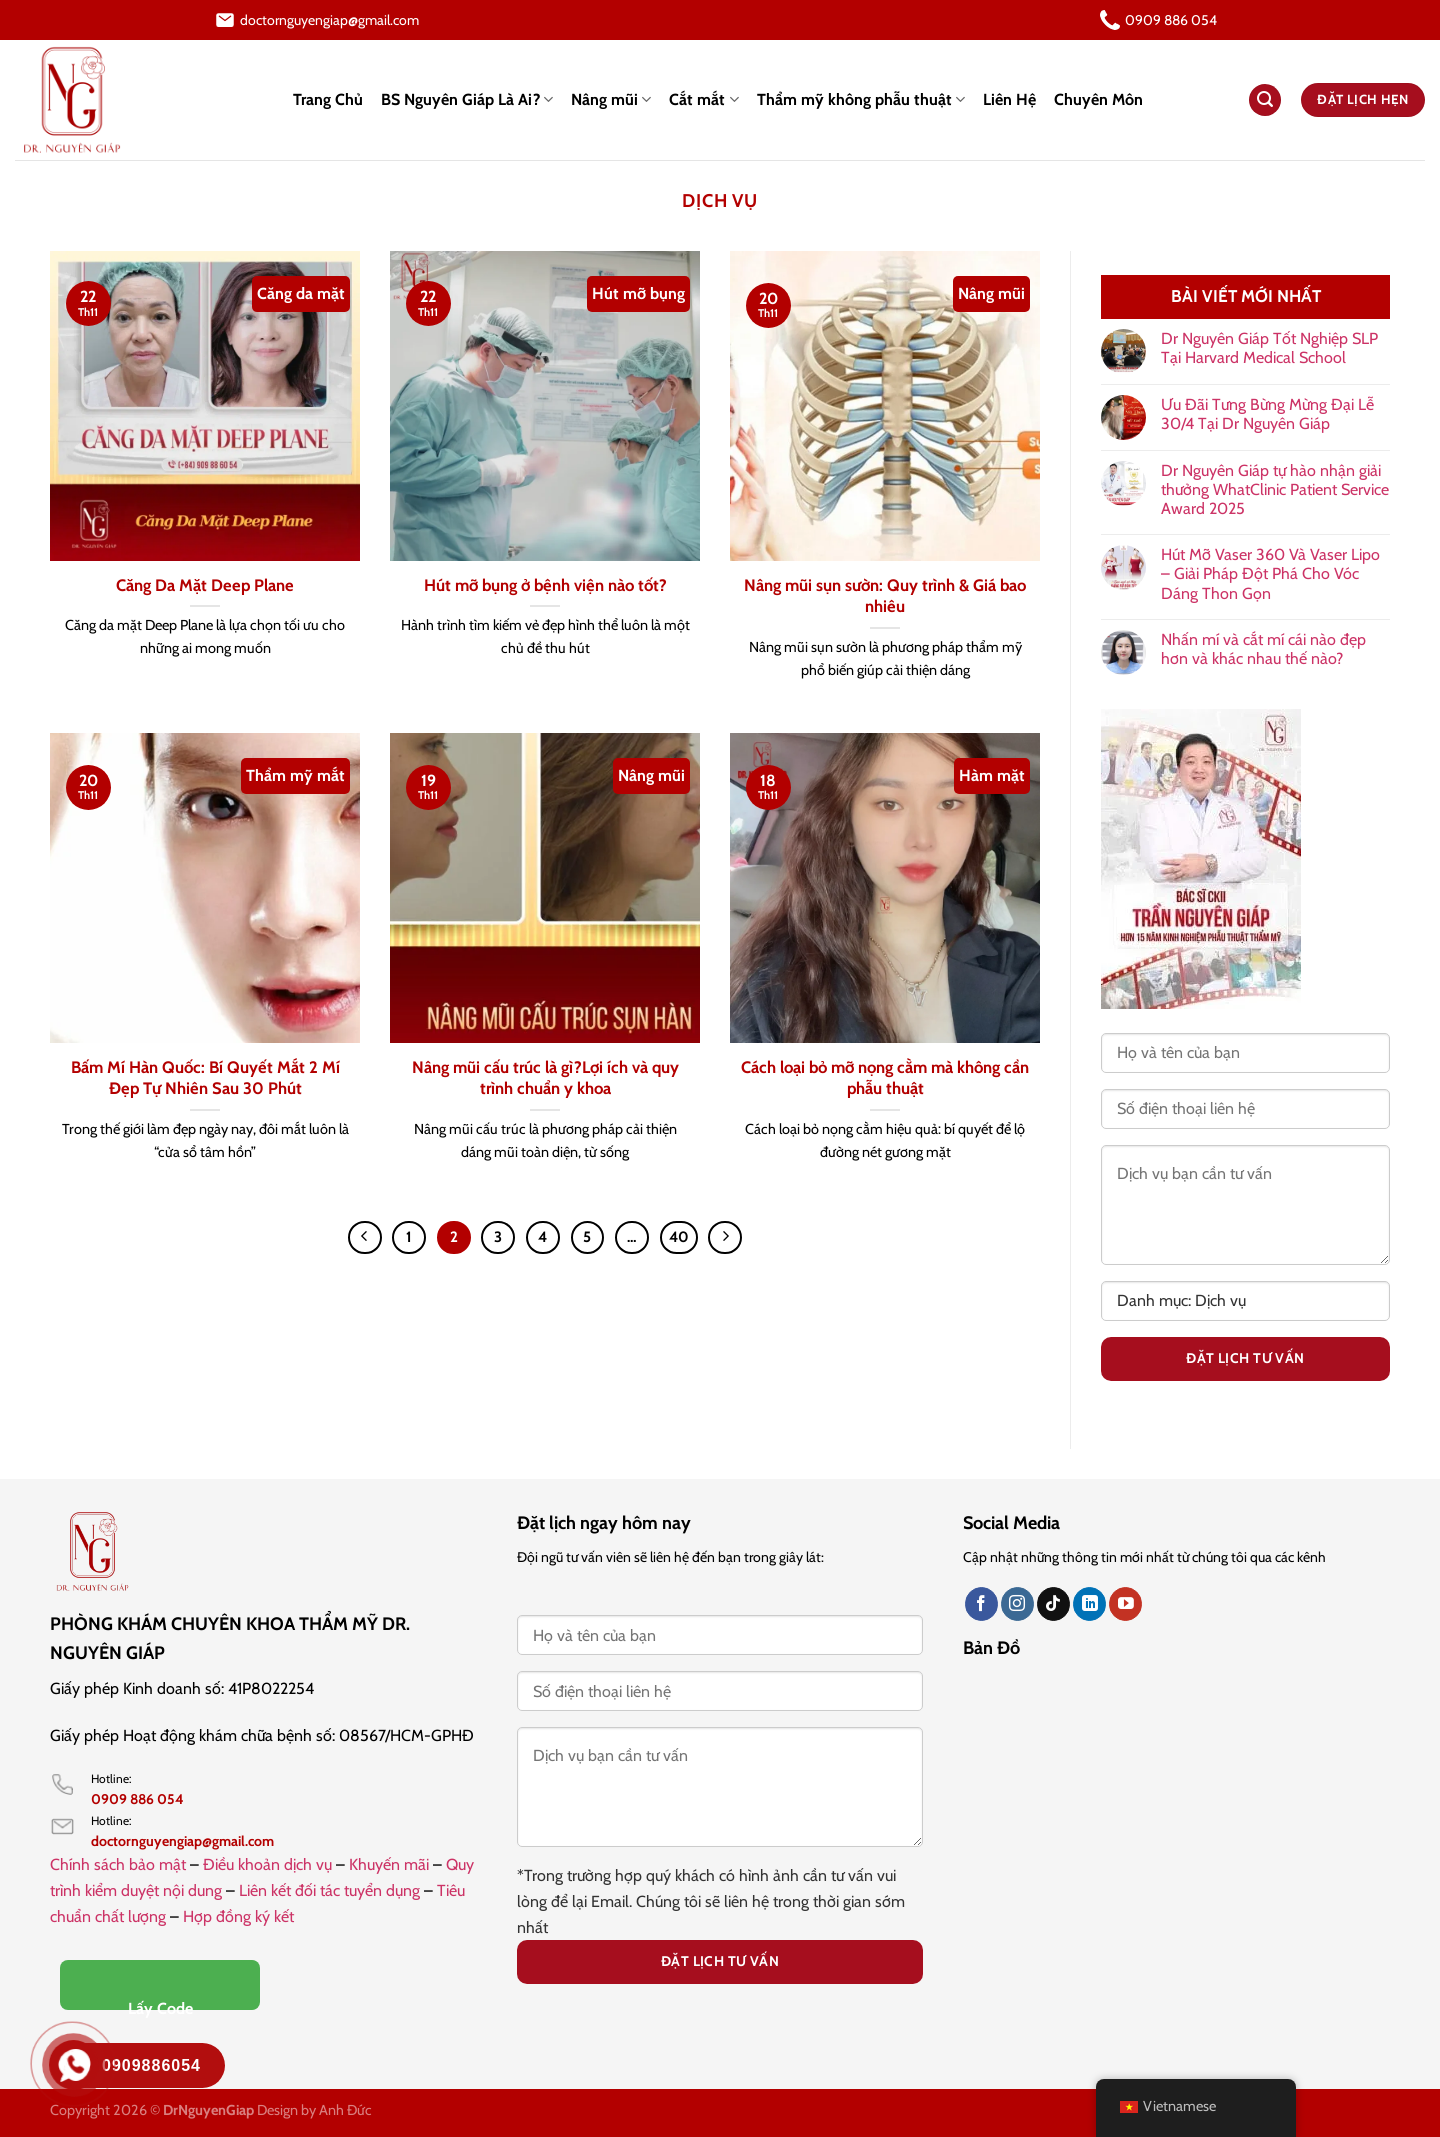  I want to click on Nâng mũi cấu trúc là gì?Lợi ích và quy trình chuẩn y khoa, so click(545, 1078).